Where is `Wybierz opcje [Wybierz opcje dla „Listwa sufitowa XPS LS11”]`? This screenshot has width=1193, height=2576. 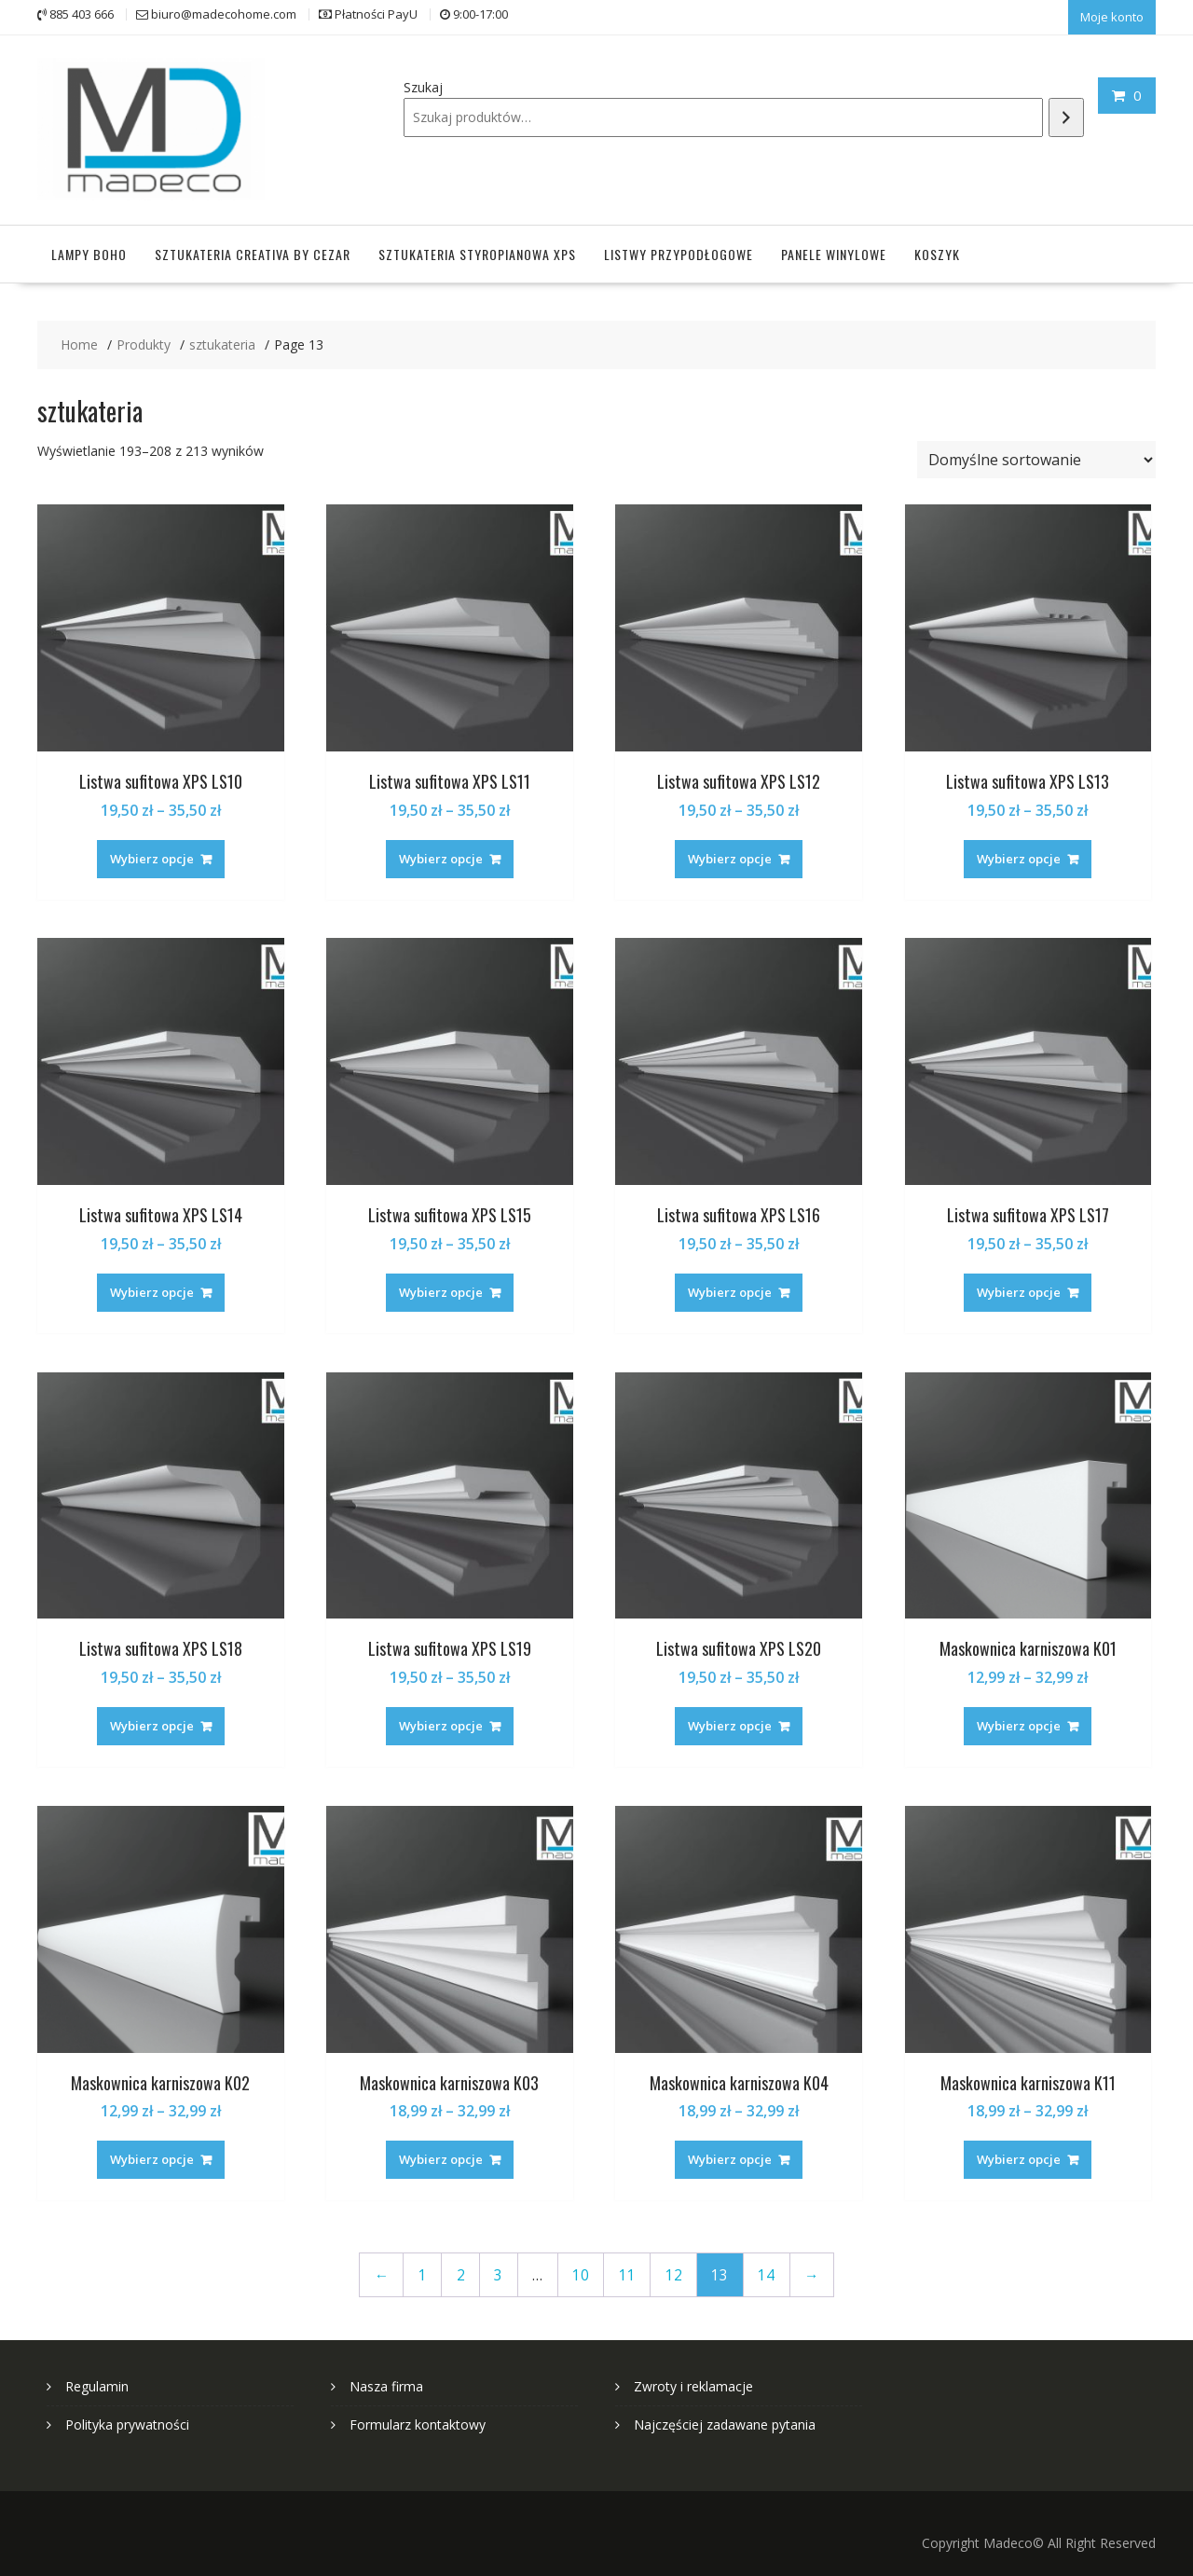 Wybierz opcje [Wybierz opcje dla „Listwa sufitowa XPS LS11”] is located at coordinates (441, 852).